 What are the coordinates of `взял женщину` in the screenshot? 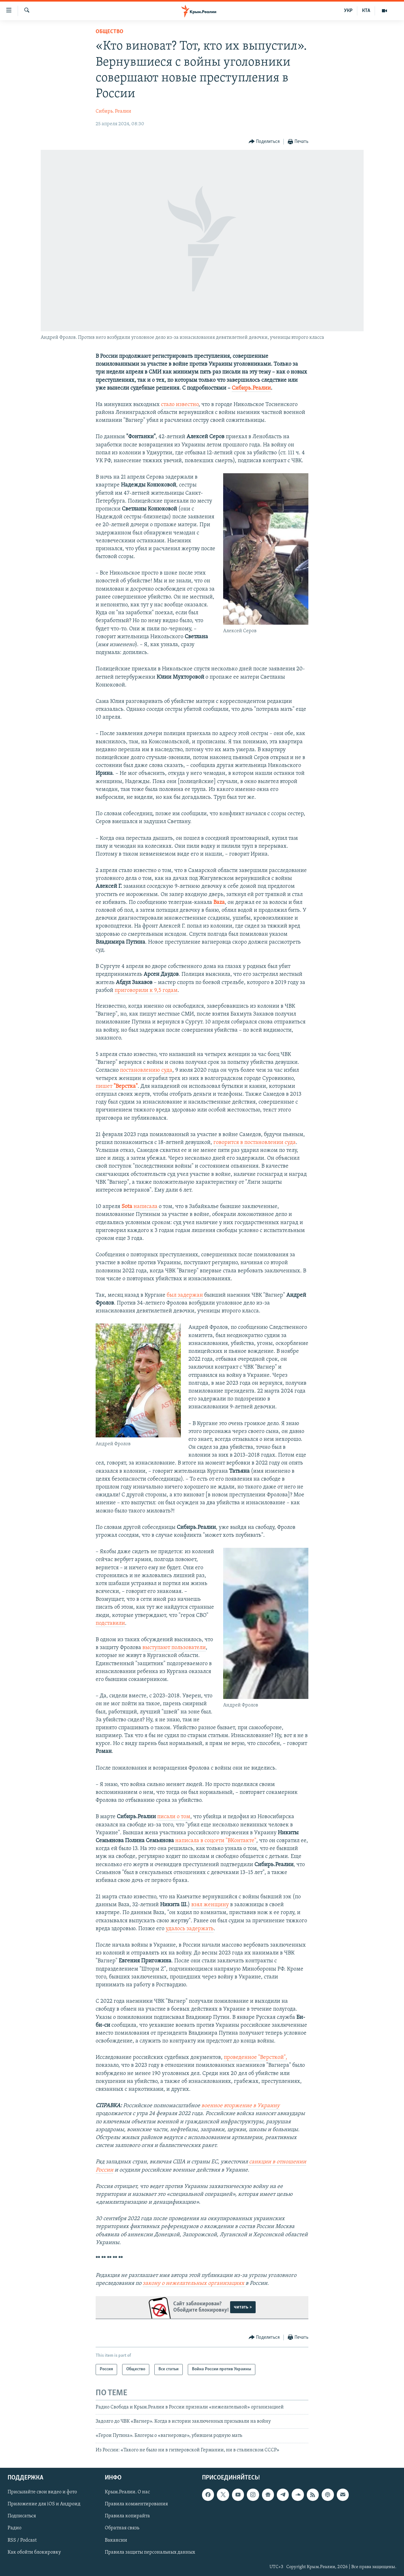 It's located at (210, 1905).